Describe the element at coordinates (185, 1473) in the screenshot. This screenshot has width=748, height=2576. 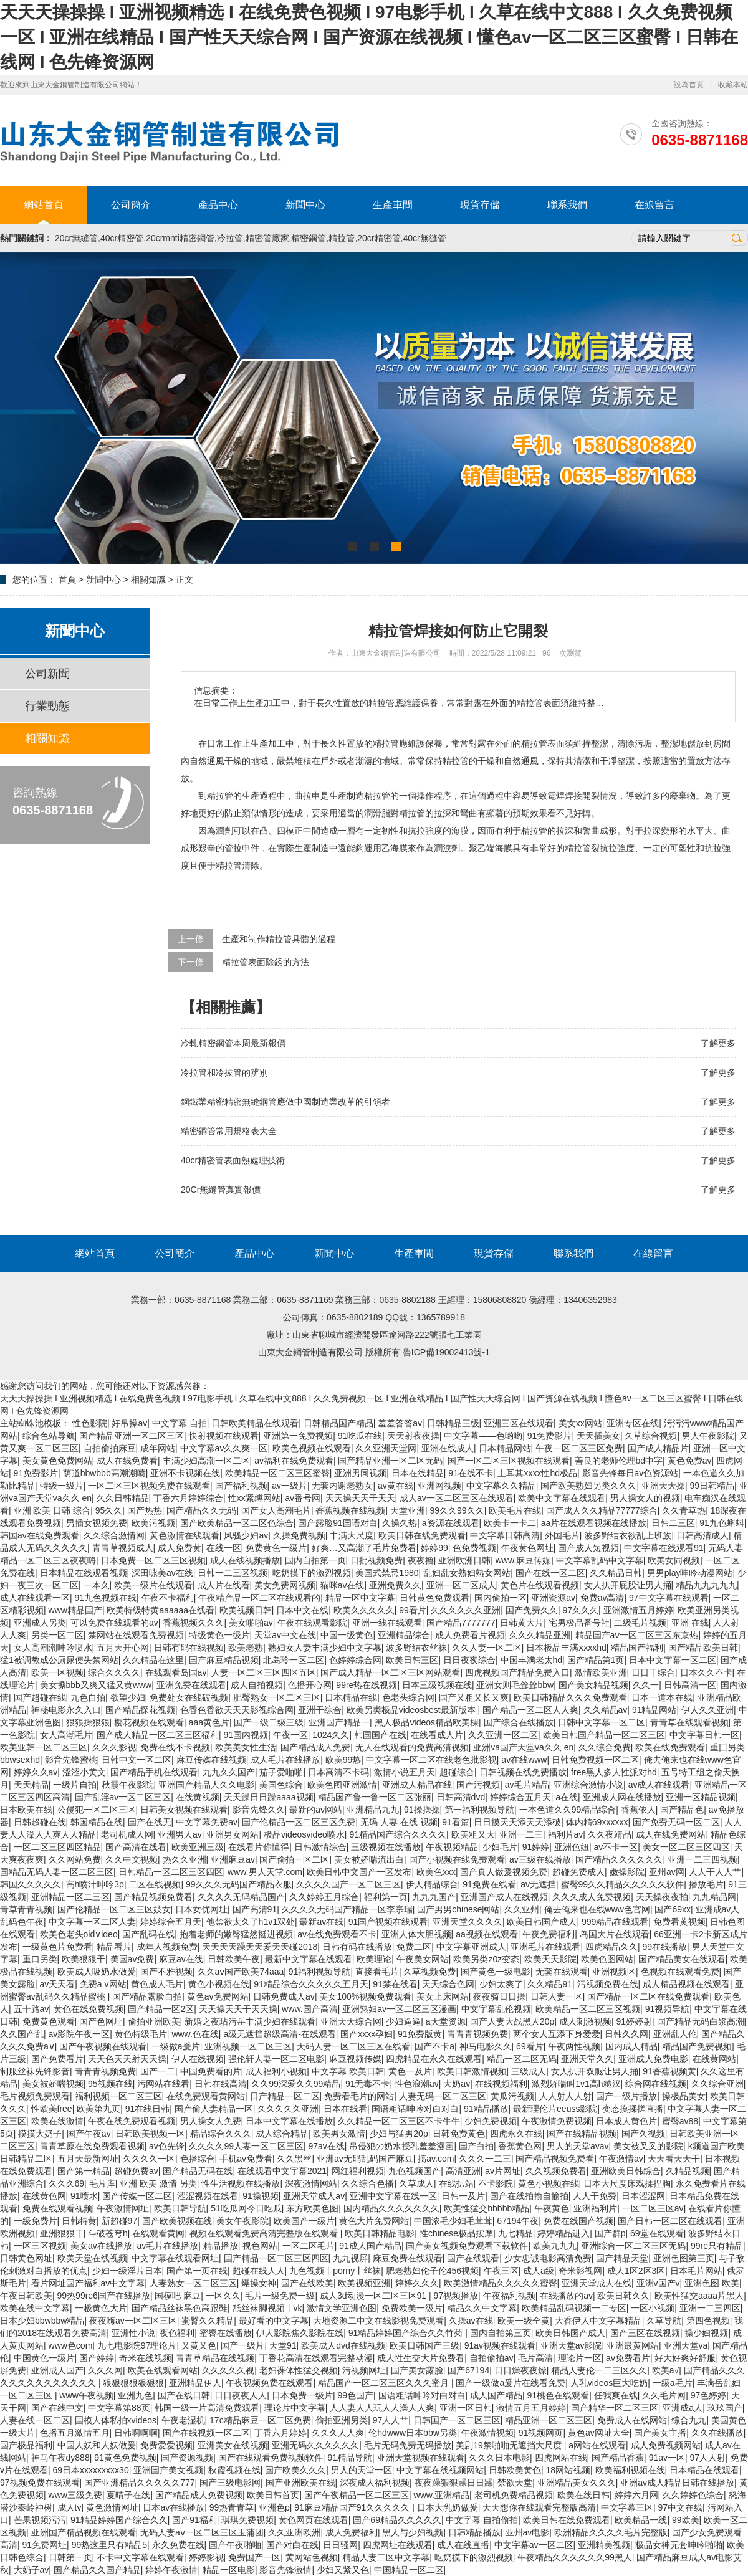
I see `亚洲不卡视频在线` at that location.